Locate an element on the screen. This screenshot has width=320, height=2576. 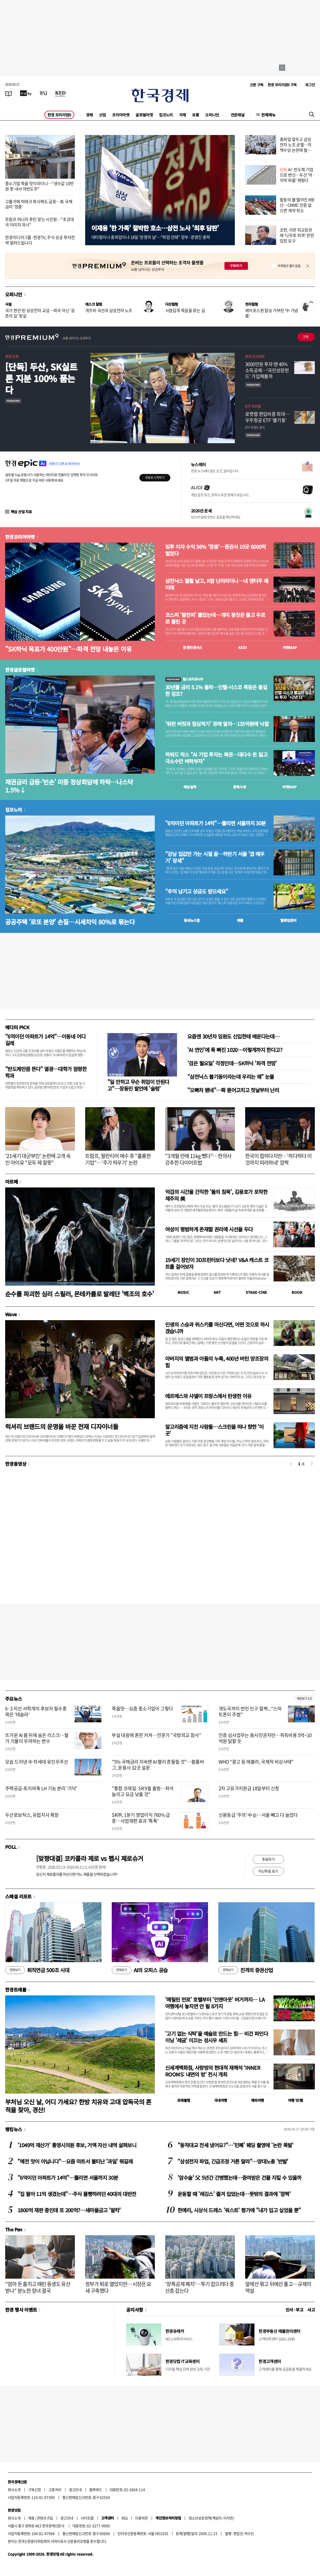
19세기 장인이 3D프린터보다 낫네? V&A 캐스트 코트를 걸어보자 is located at coordinates (216, 1263).